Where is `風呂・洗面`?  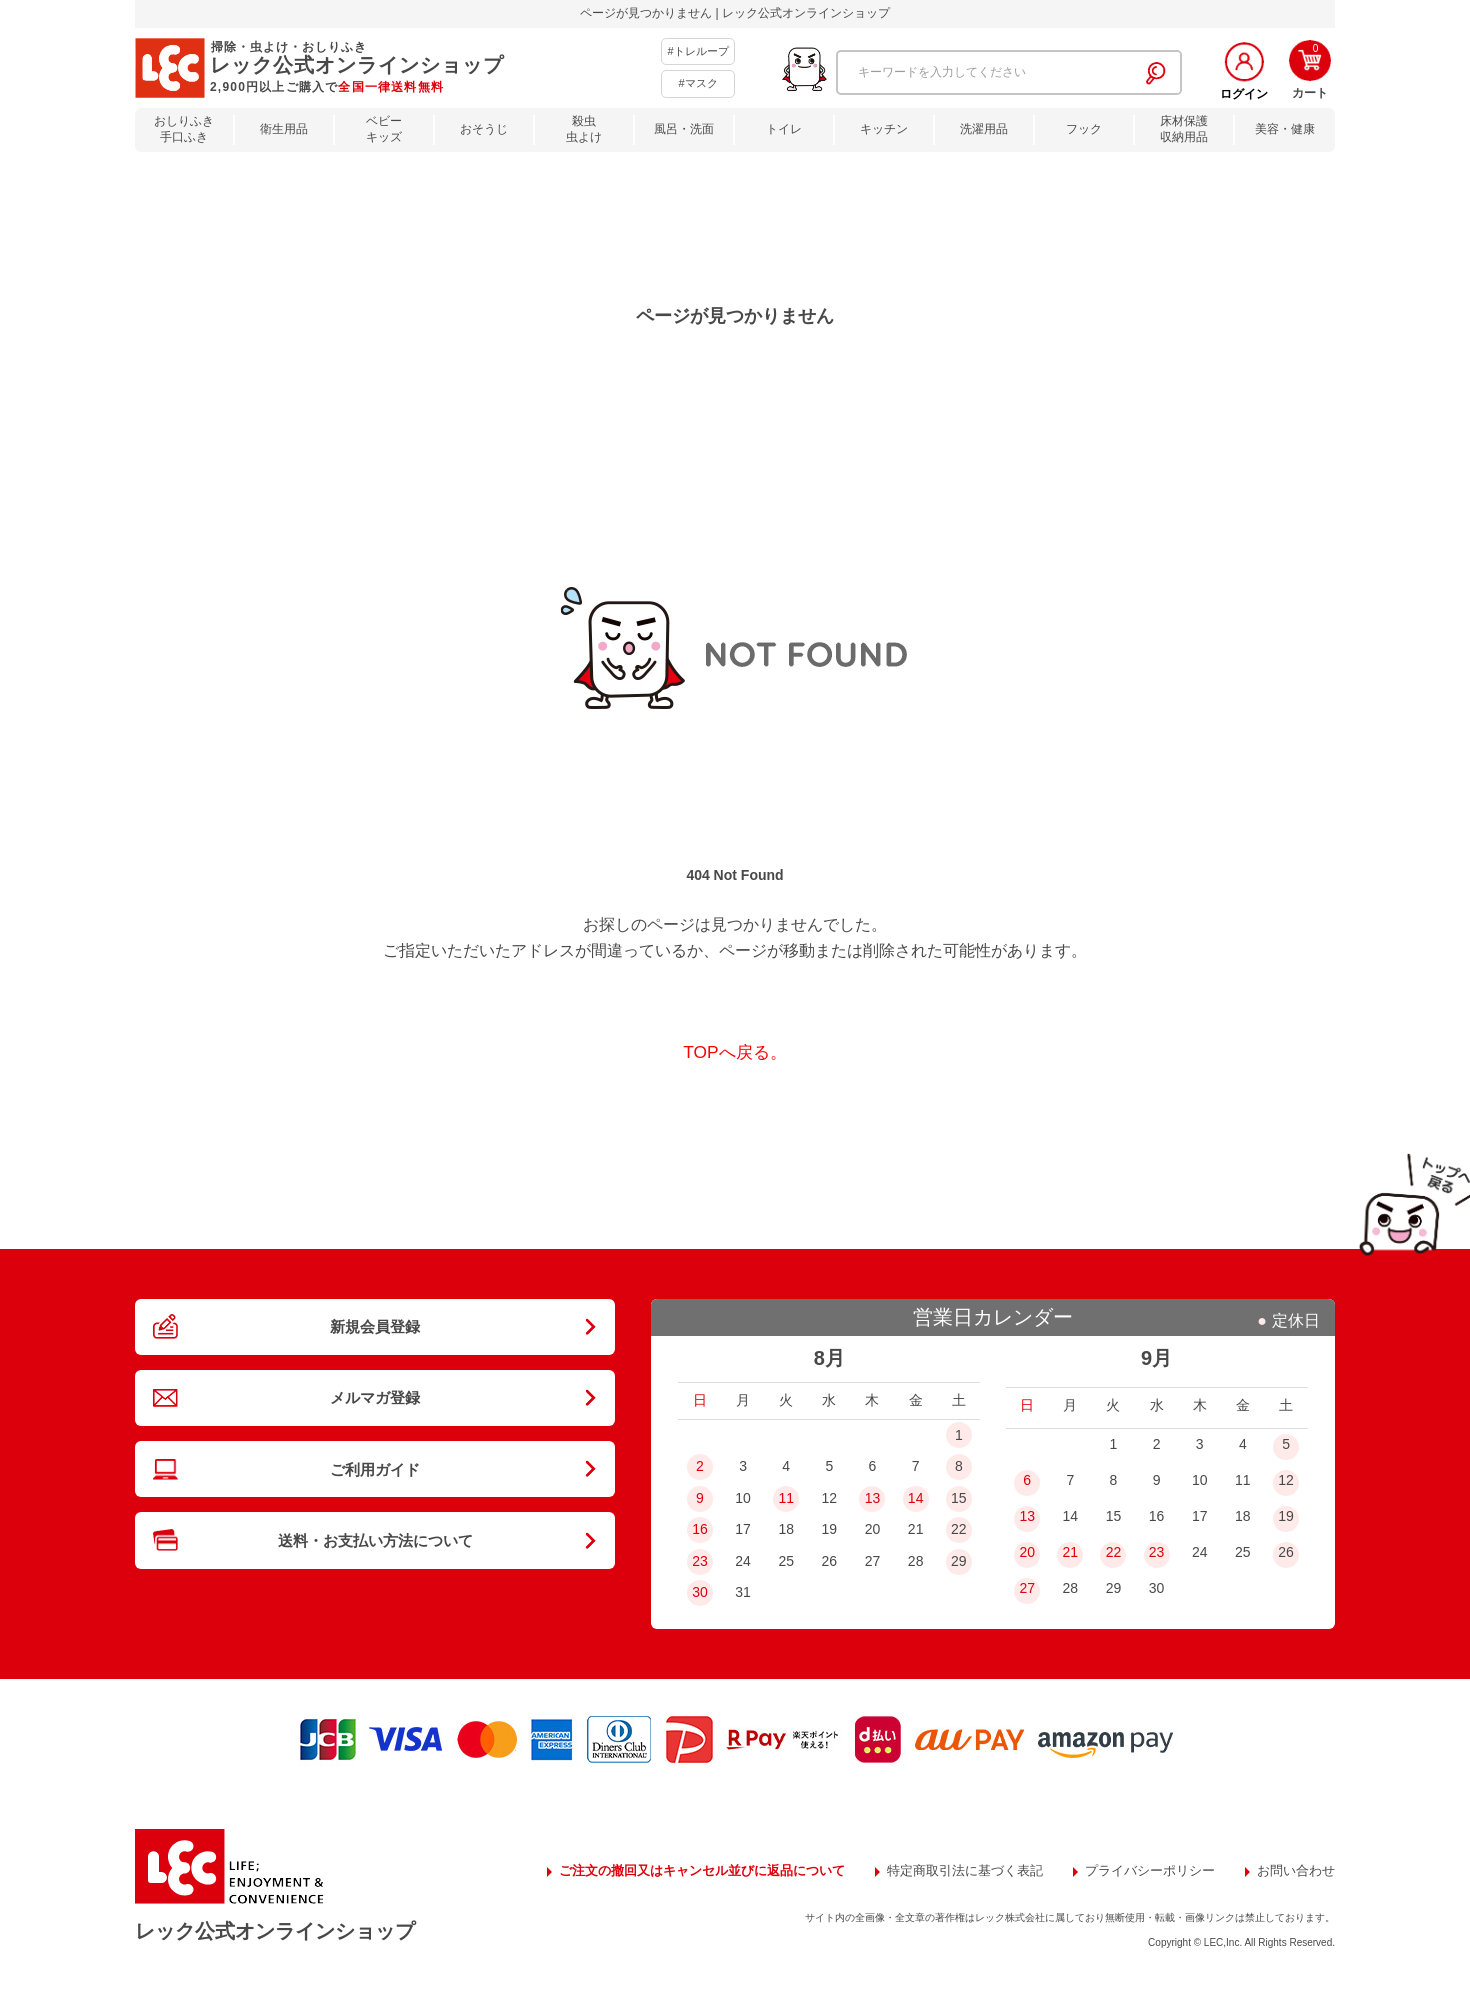 風呂・洗面 is located at coordinates (684, 129).